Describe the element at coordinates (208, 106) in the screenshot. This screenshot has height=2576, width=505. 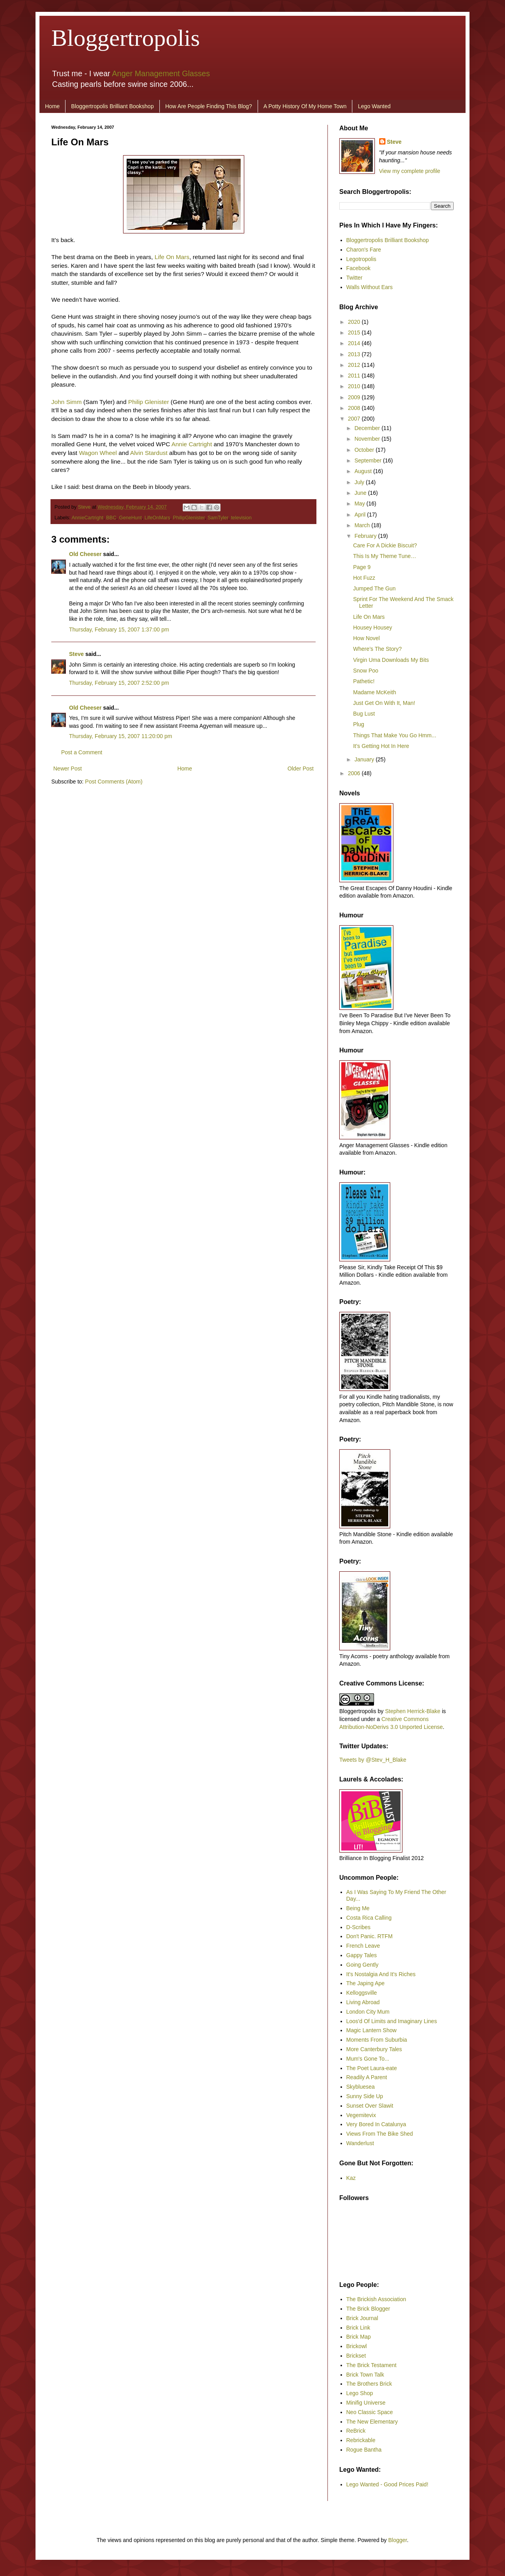
I see `How Are People Finding This Blog?` at that location.